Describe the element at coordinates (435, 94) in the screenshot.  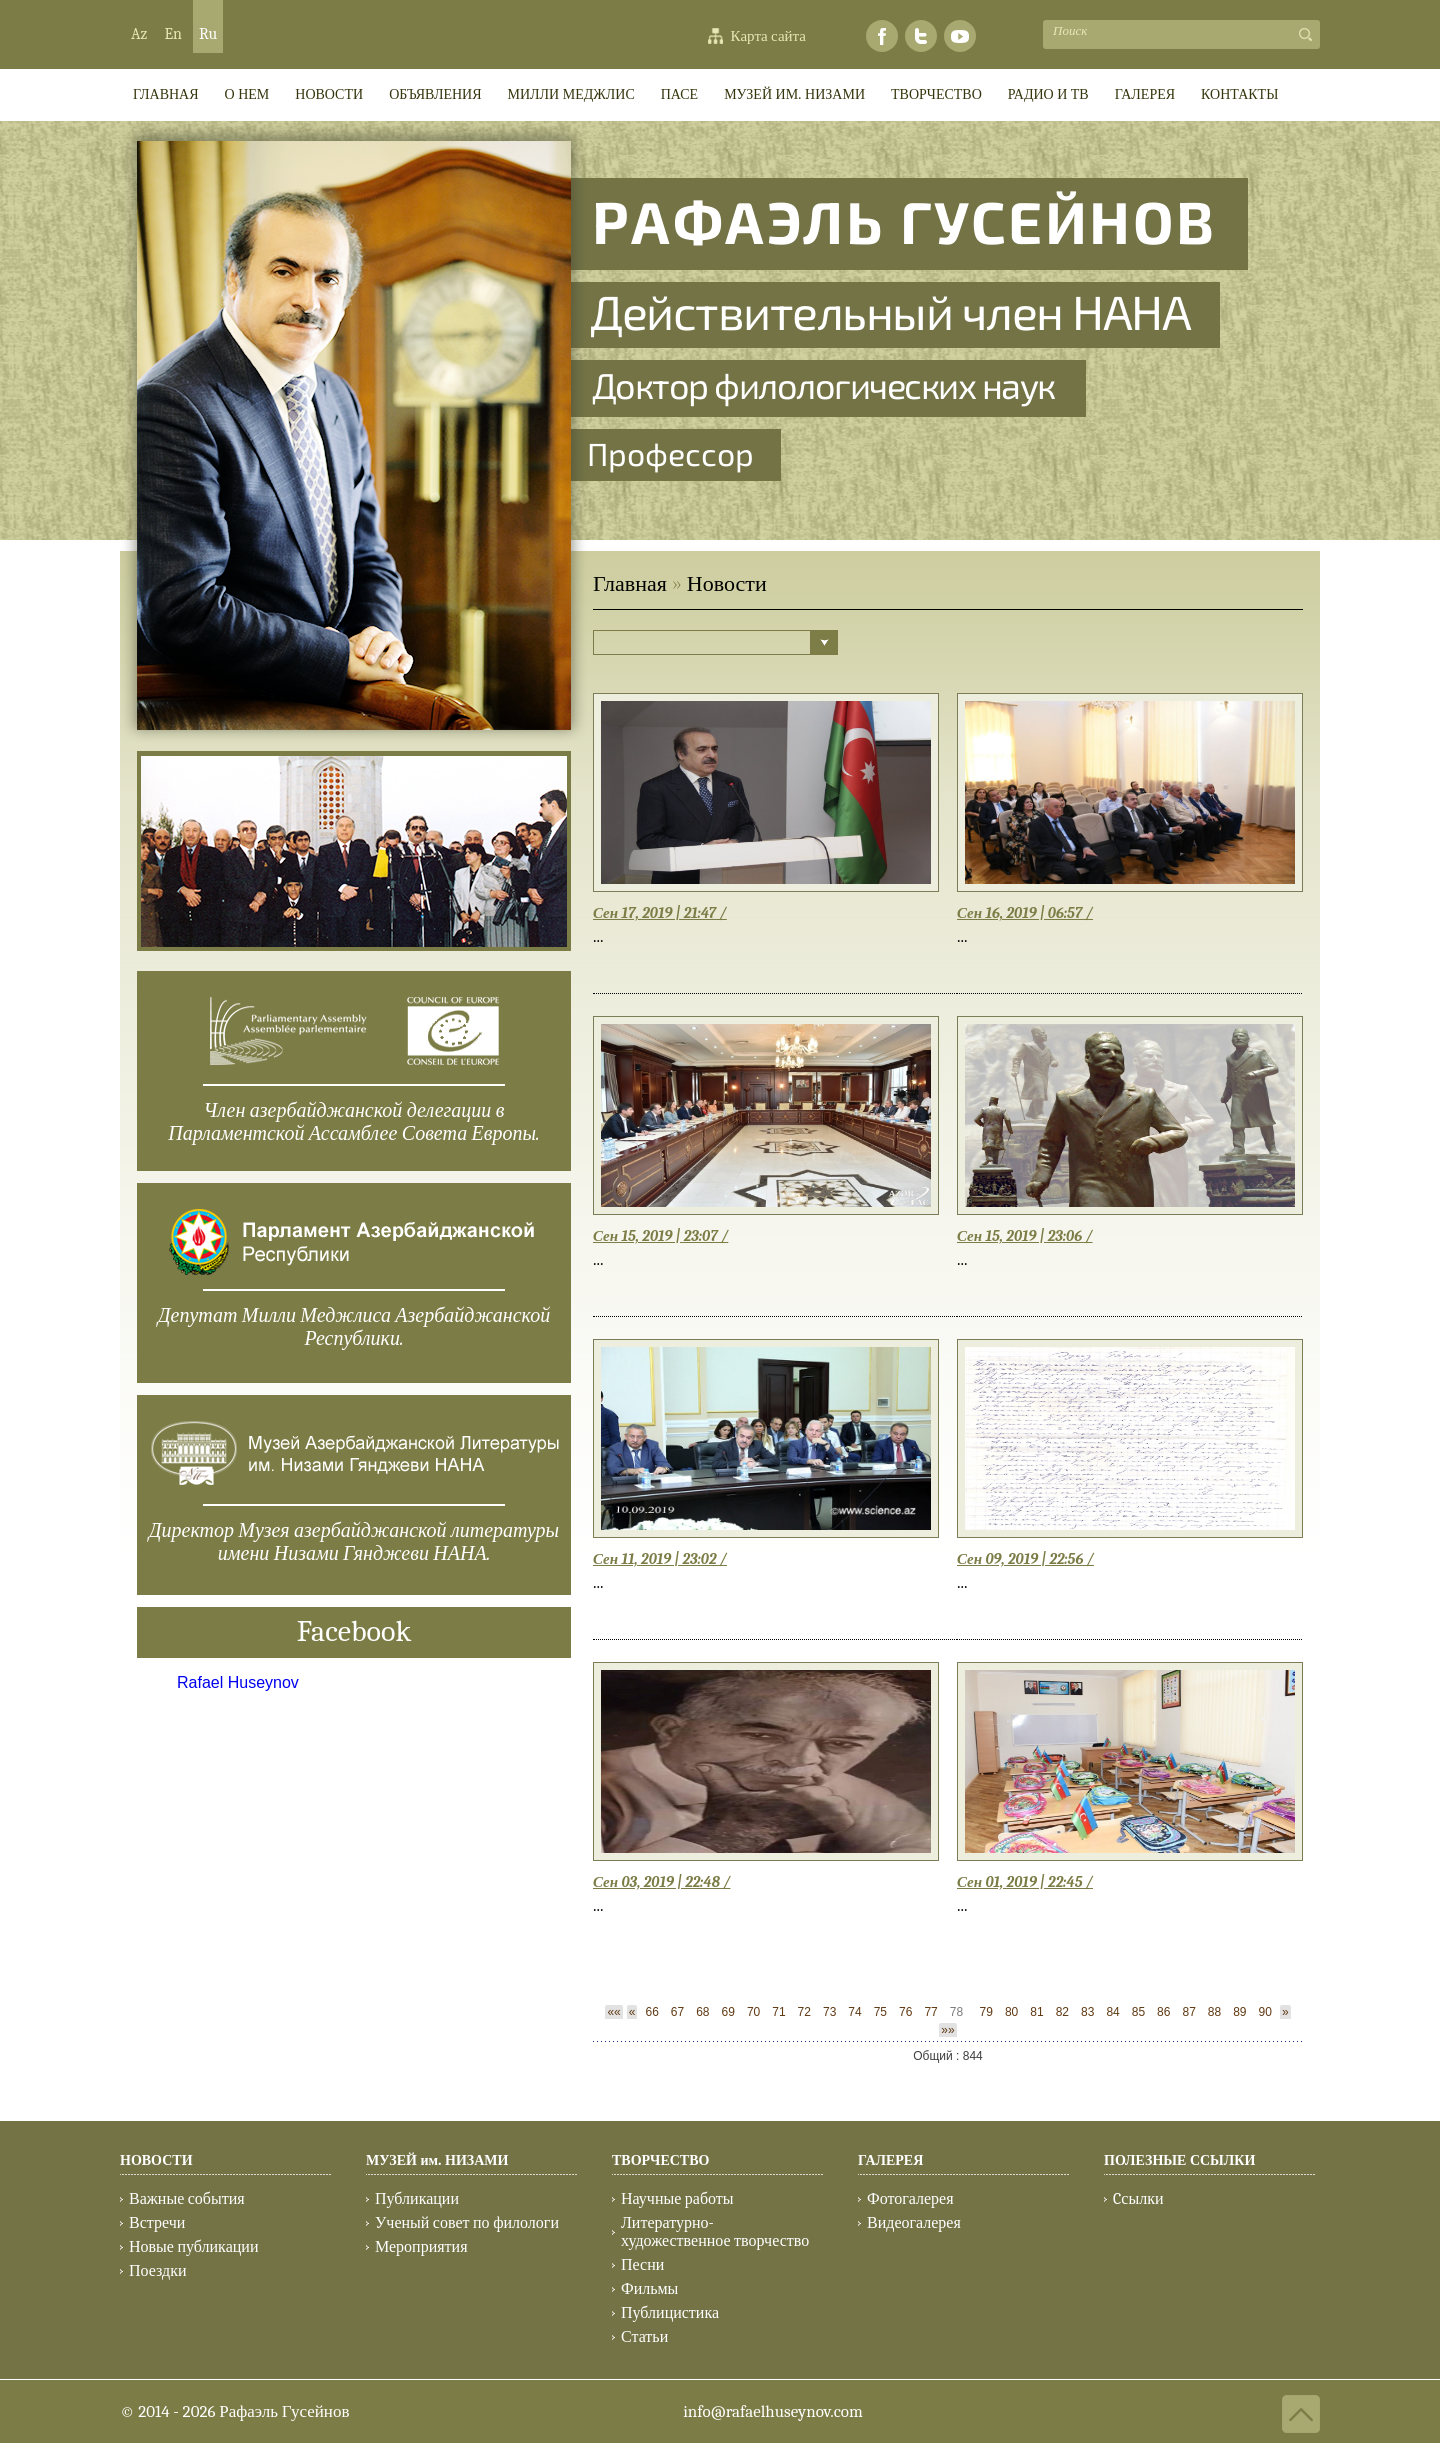
I see `ОБЪЯВЛЕНИЯ` at that location.